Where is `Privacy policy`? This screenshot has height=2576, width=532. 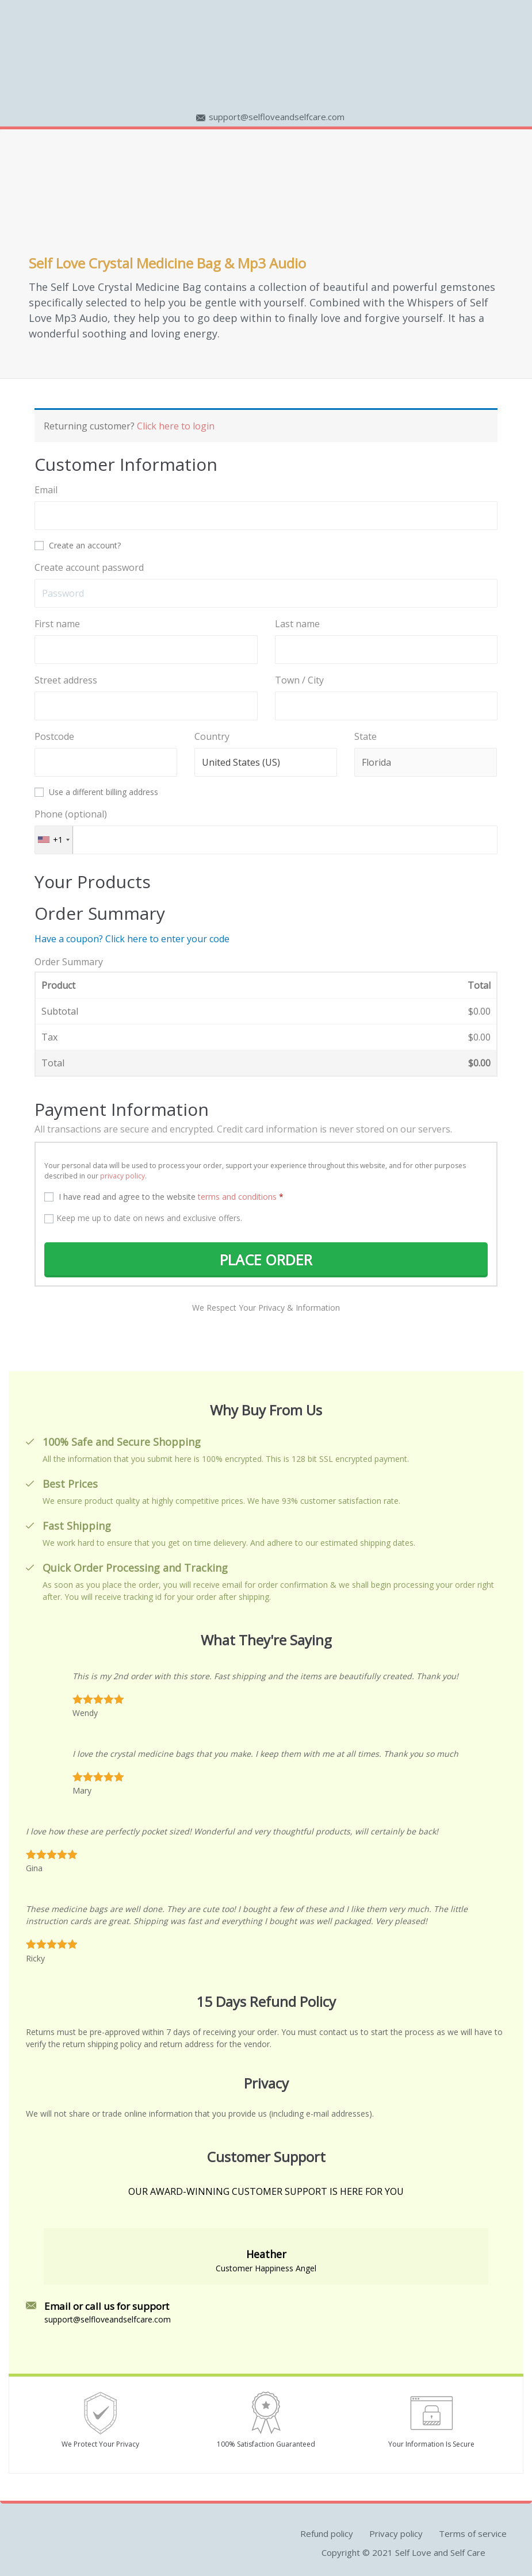 Privacy policy is located at coordinates (396, 2533).